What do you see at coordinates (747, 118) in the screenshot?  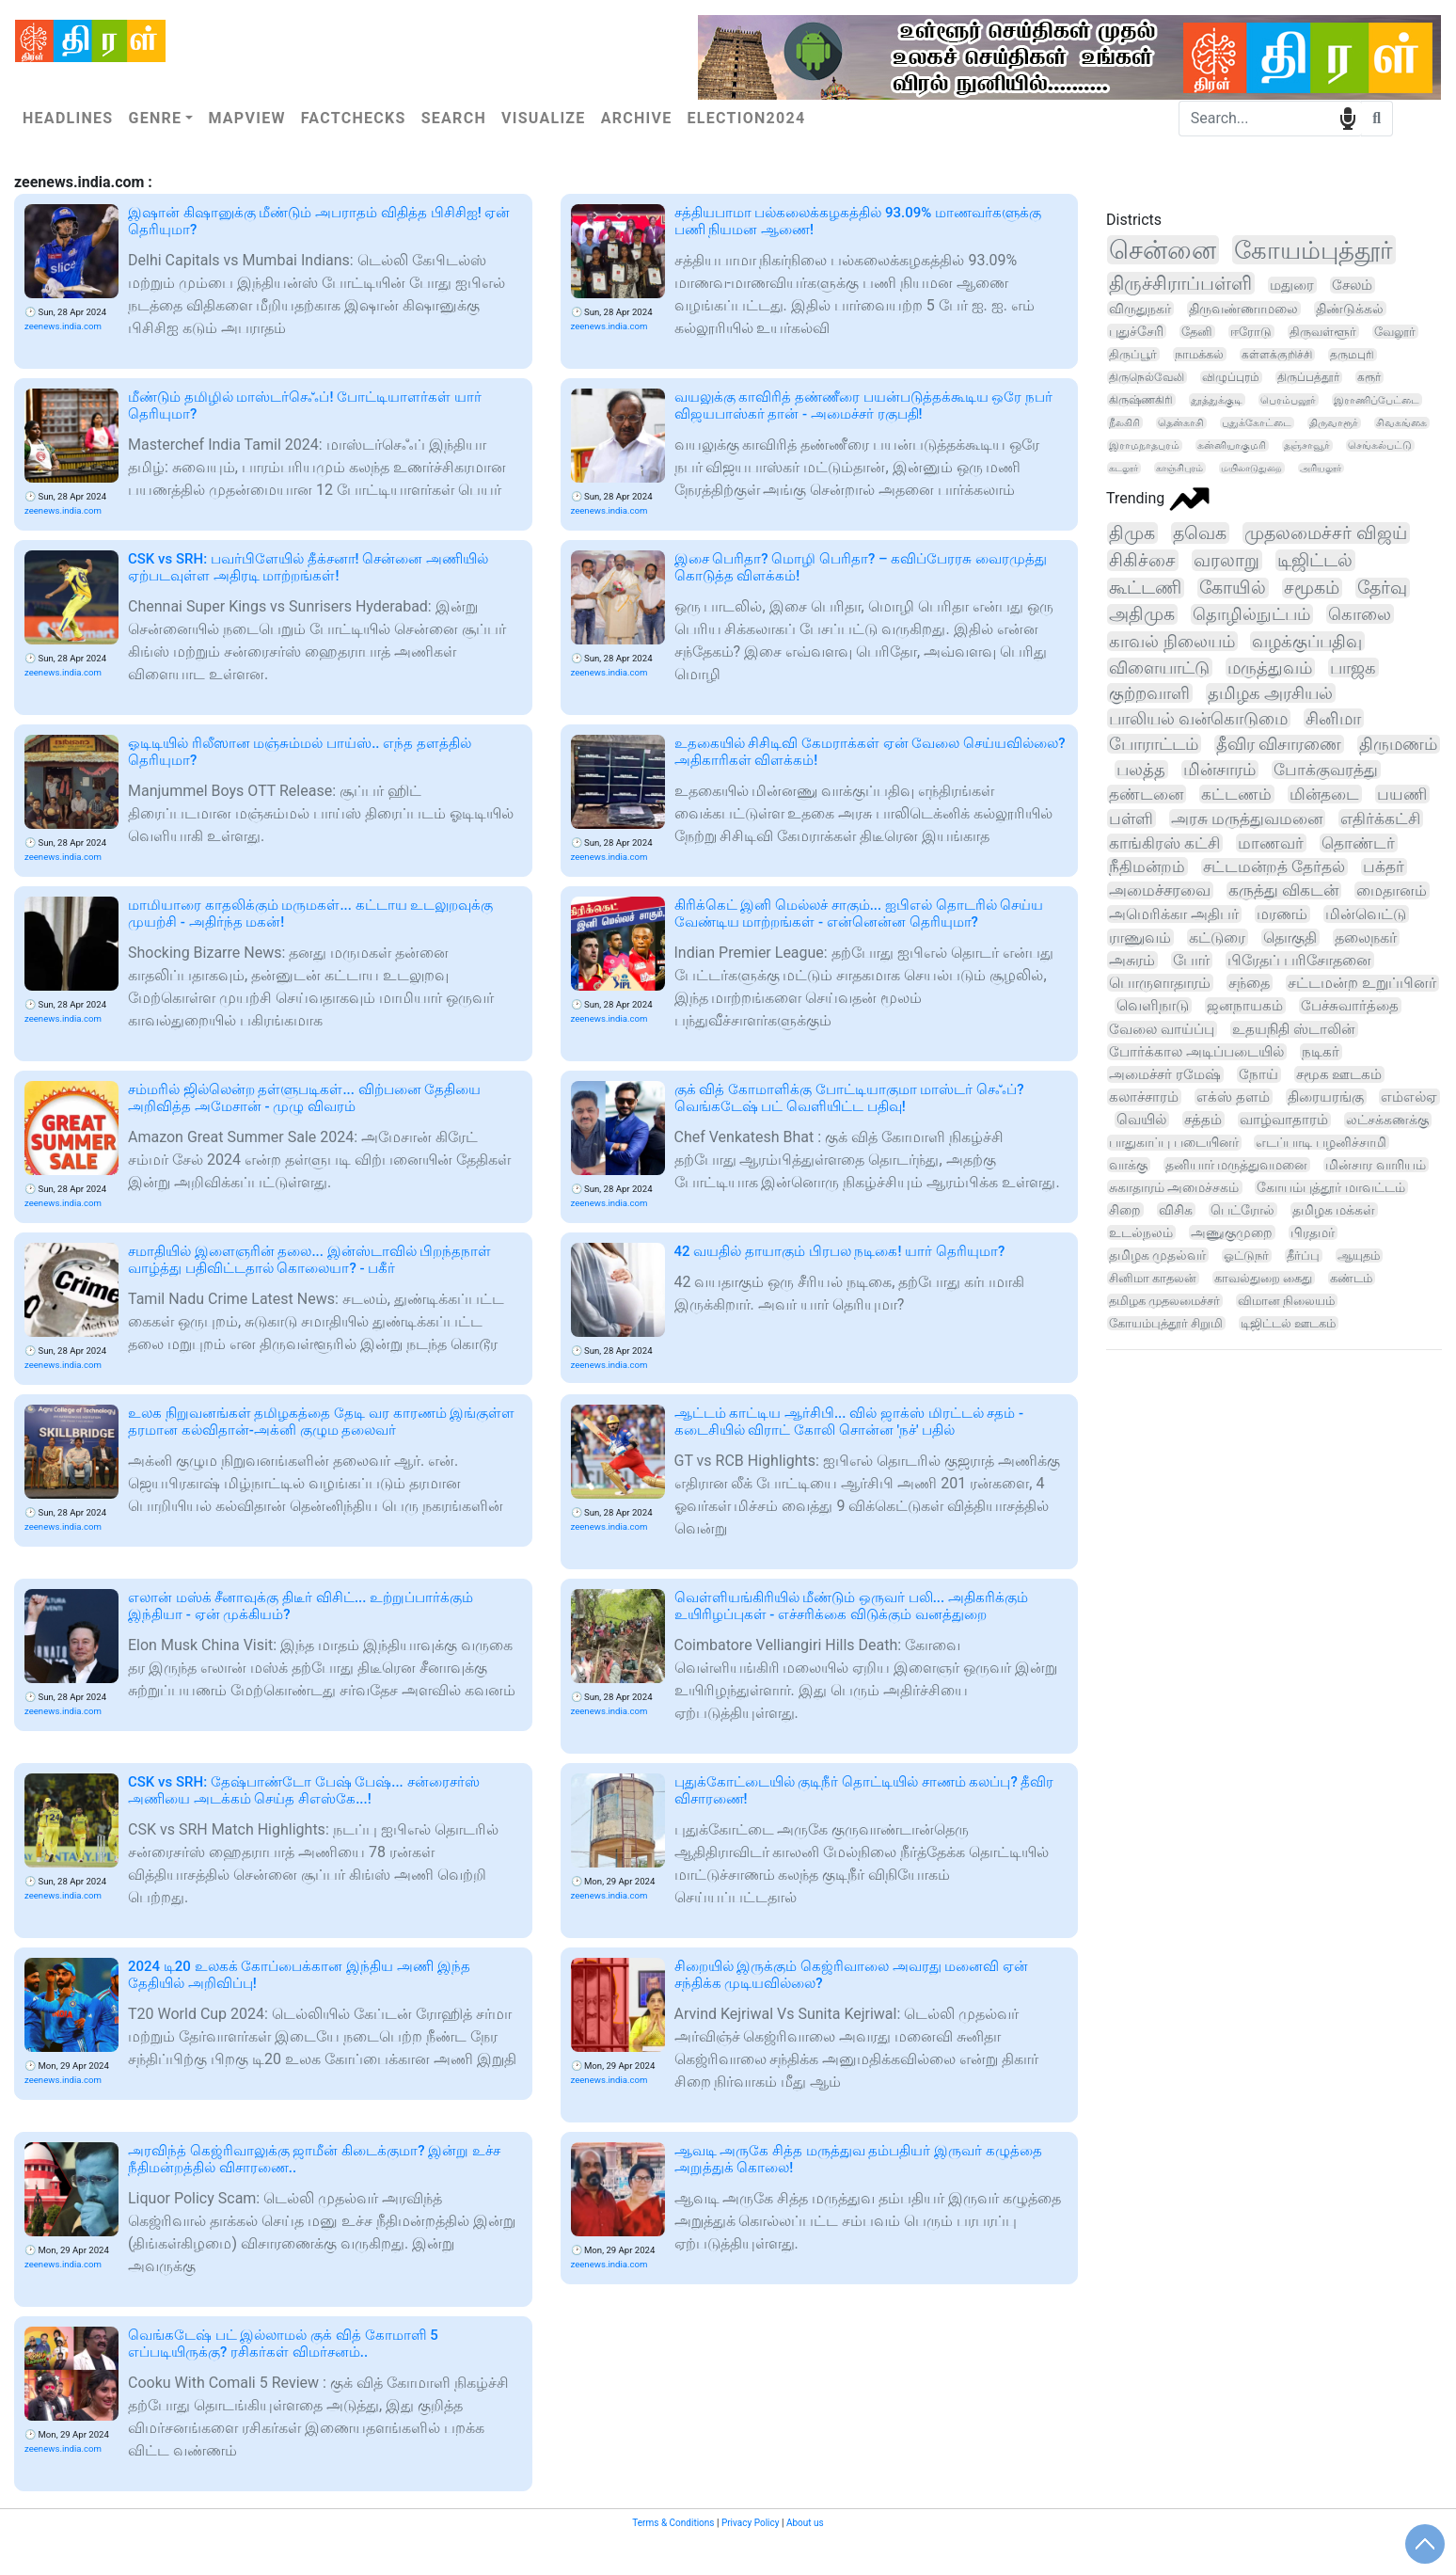 I see `Election2024` at bounding box center [747, 118].